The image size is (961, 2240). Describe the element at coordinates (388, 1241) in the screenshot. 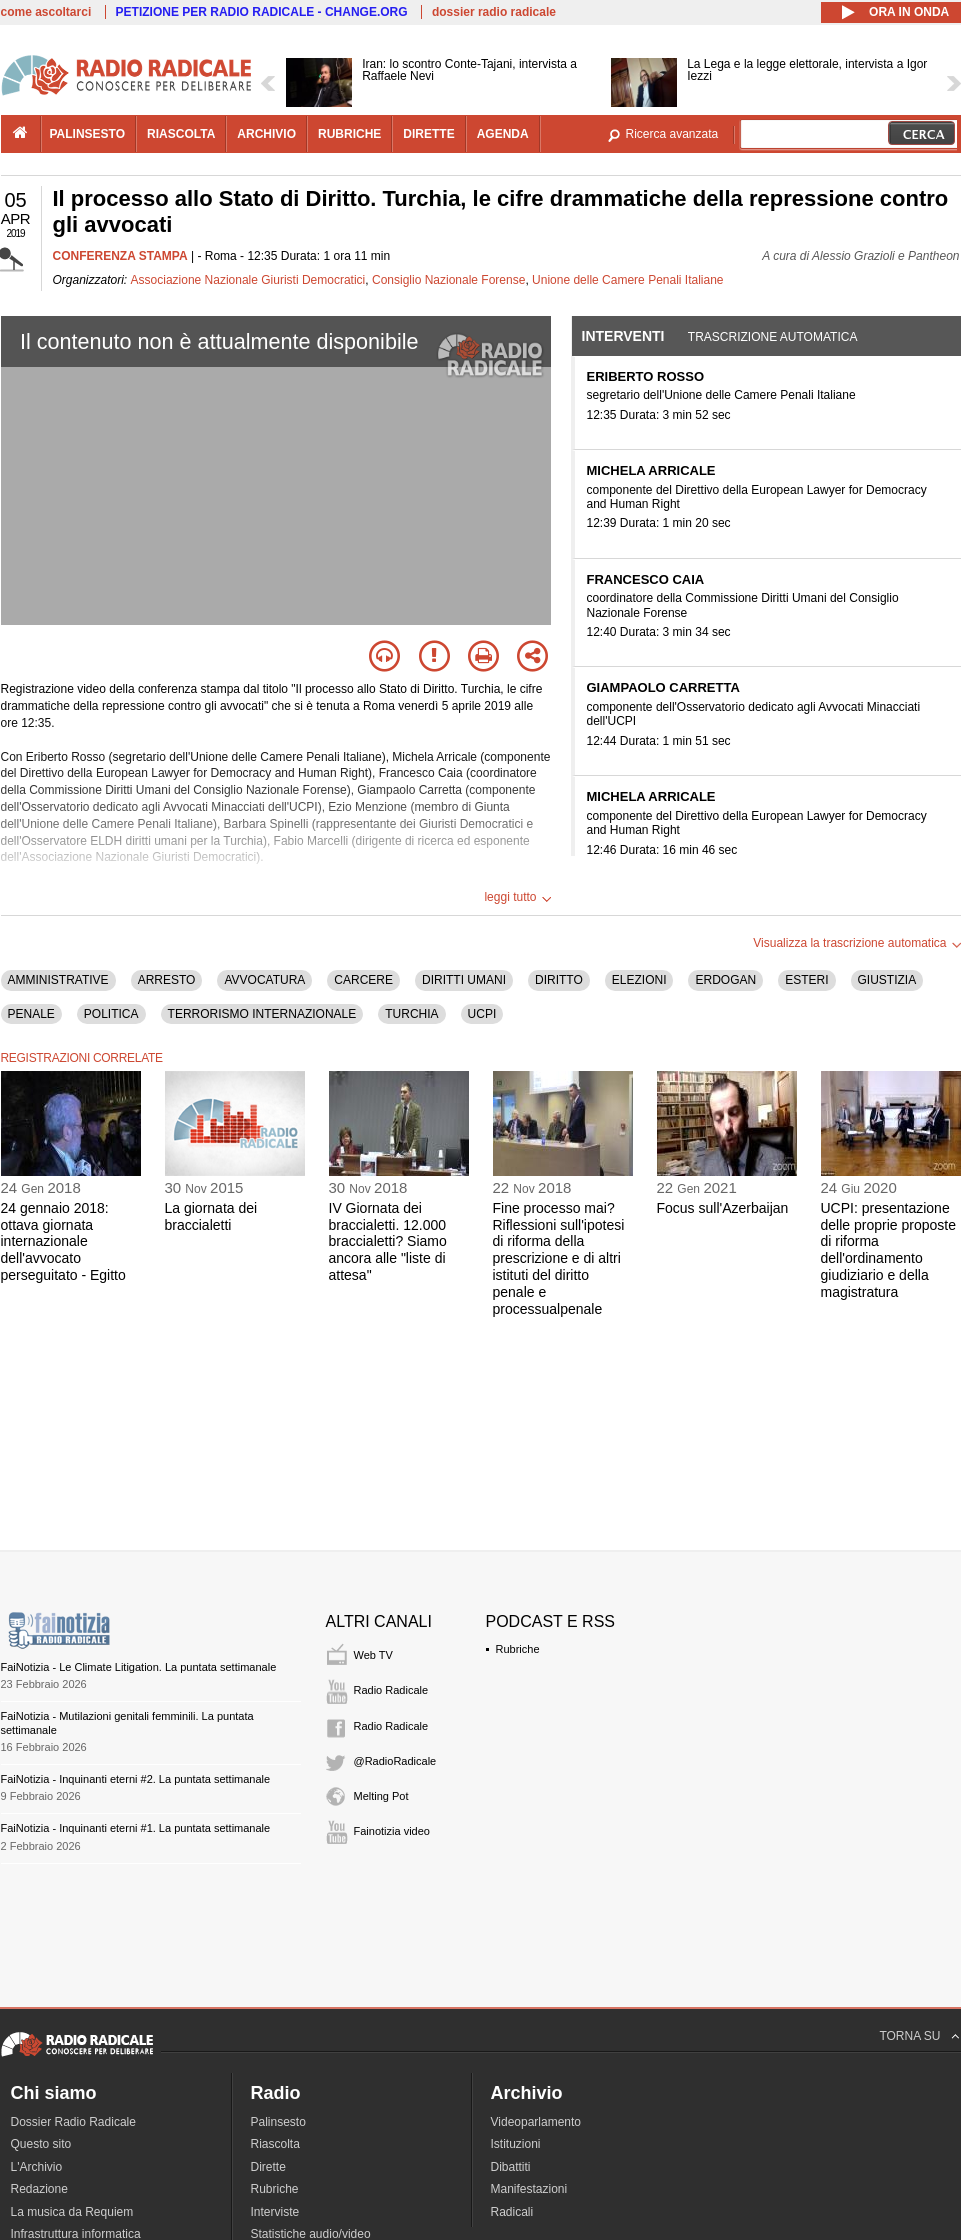

I see `IV Giornata dei braccialetti. 12.000 braccialetti? Siamo ancora alle "liste di attesa"` at that location.